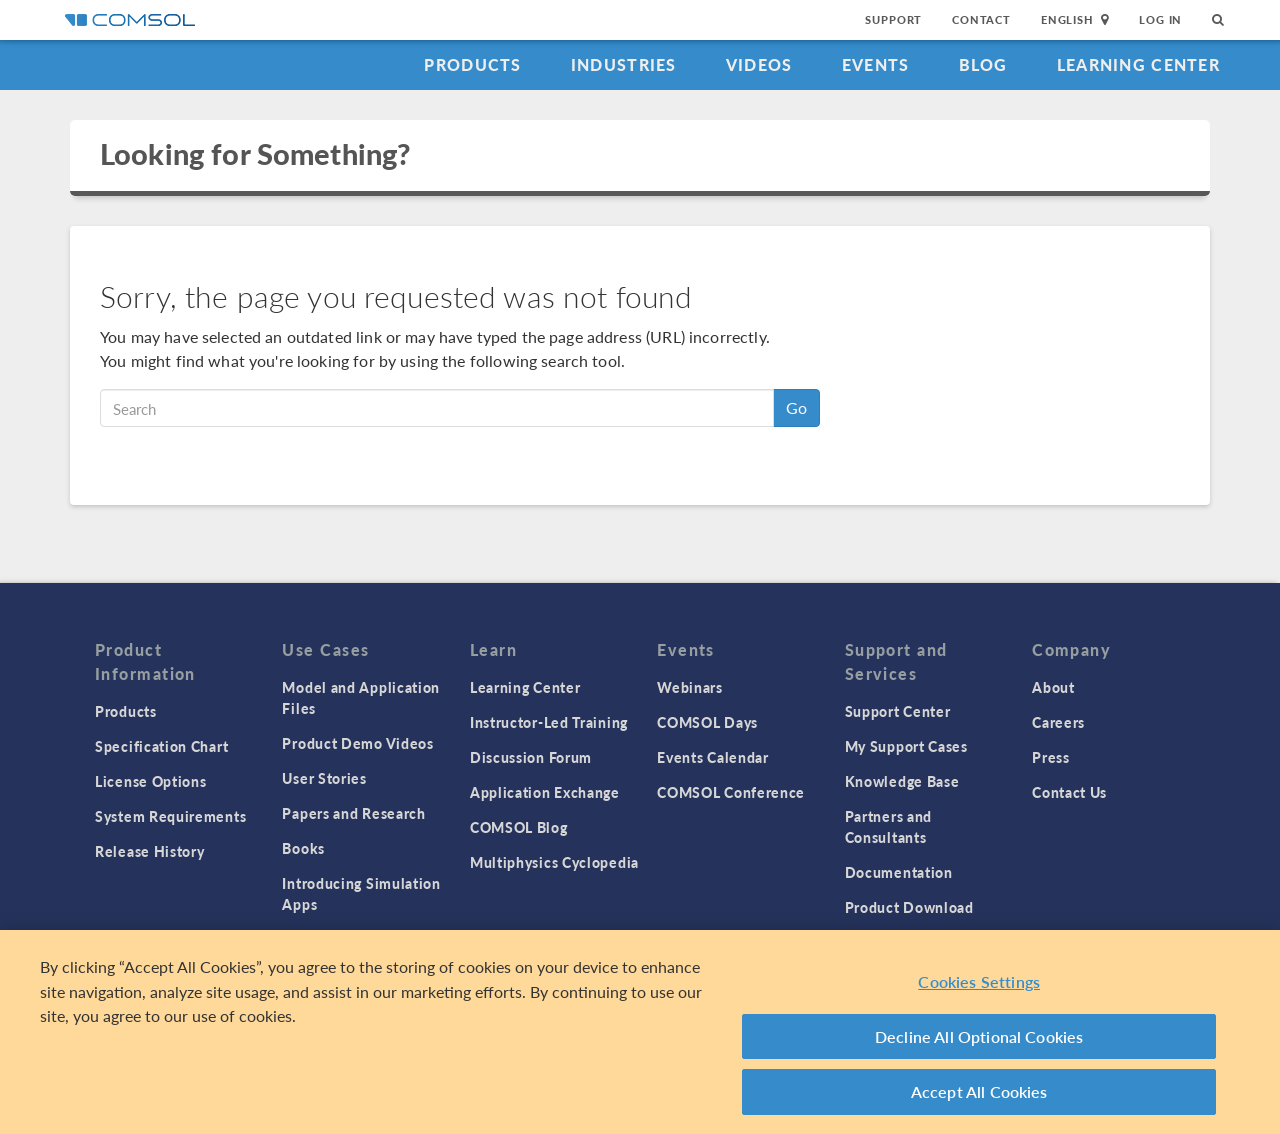 The image size is (1280, 1134). Describe the element at coordinates (1058, 722) in the screenshot. I see `Careers` at that location.